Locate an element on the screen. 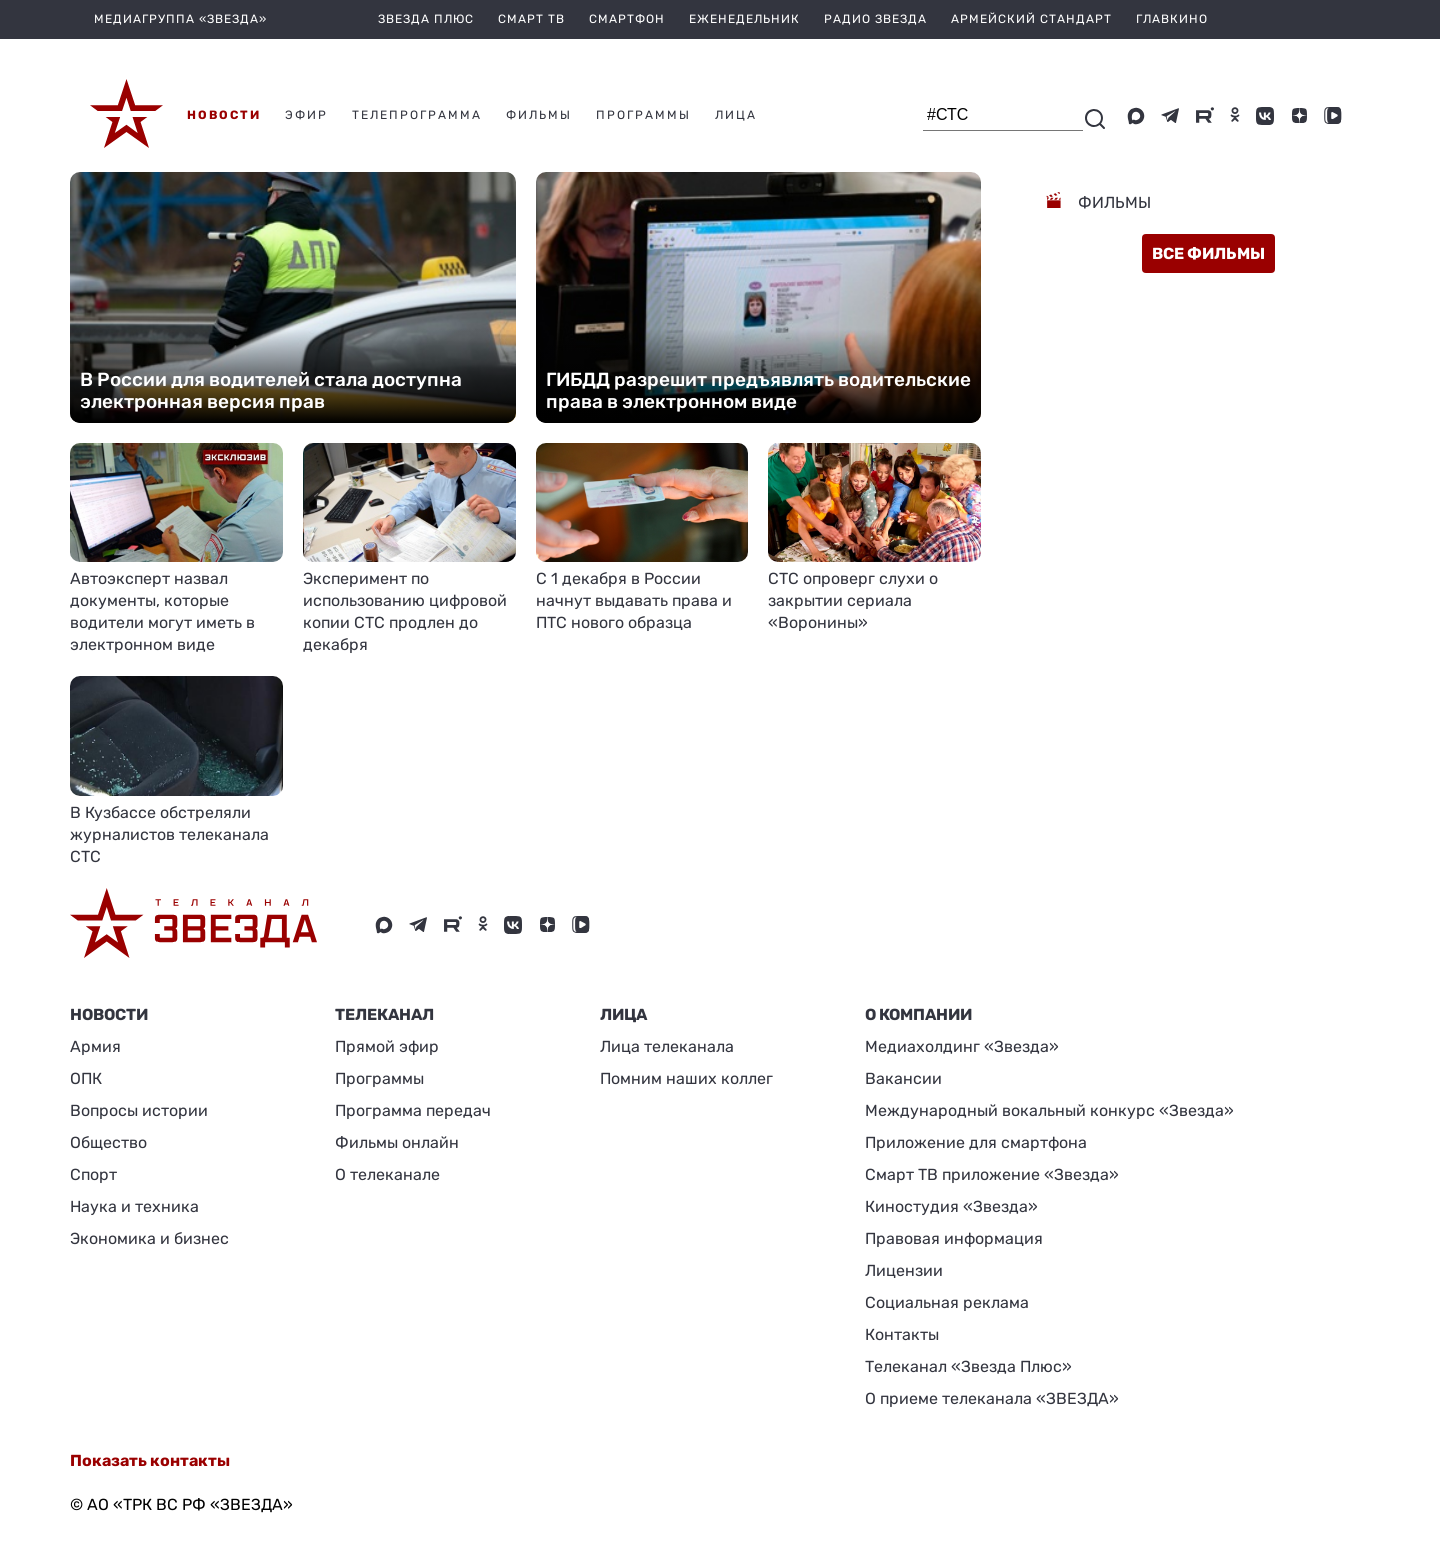  Общество is located at coordinates (108, 1142).